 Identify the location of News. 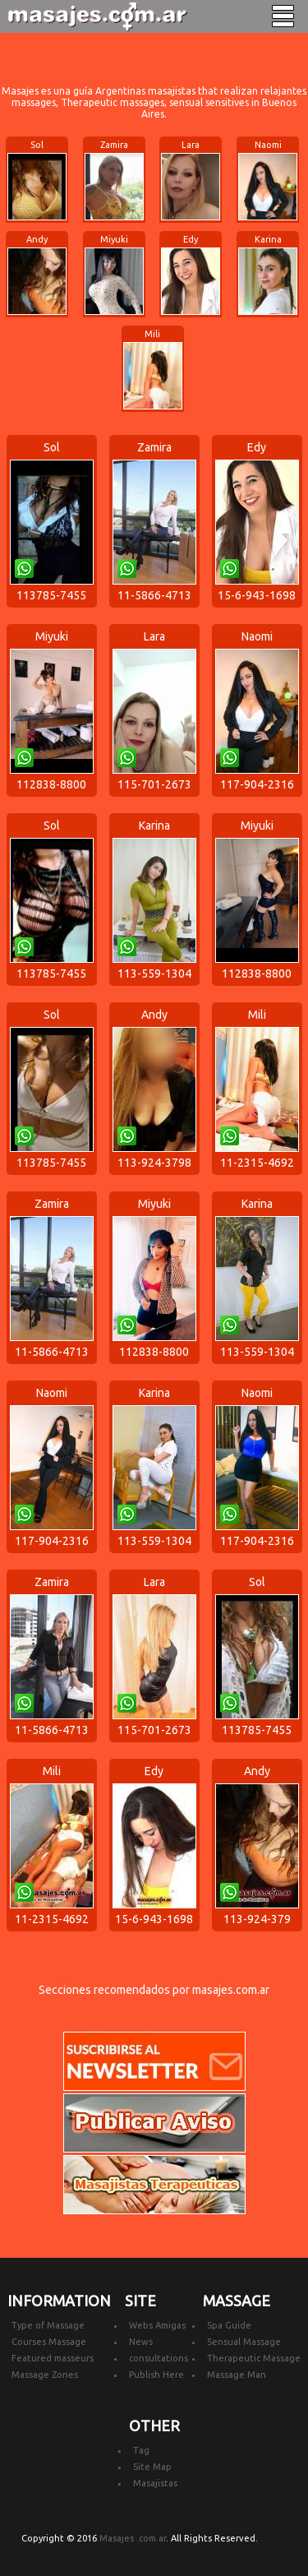
(141, 2342).